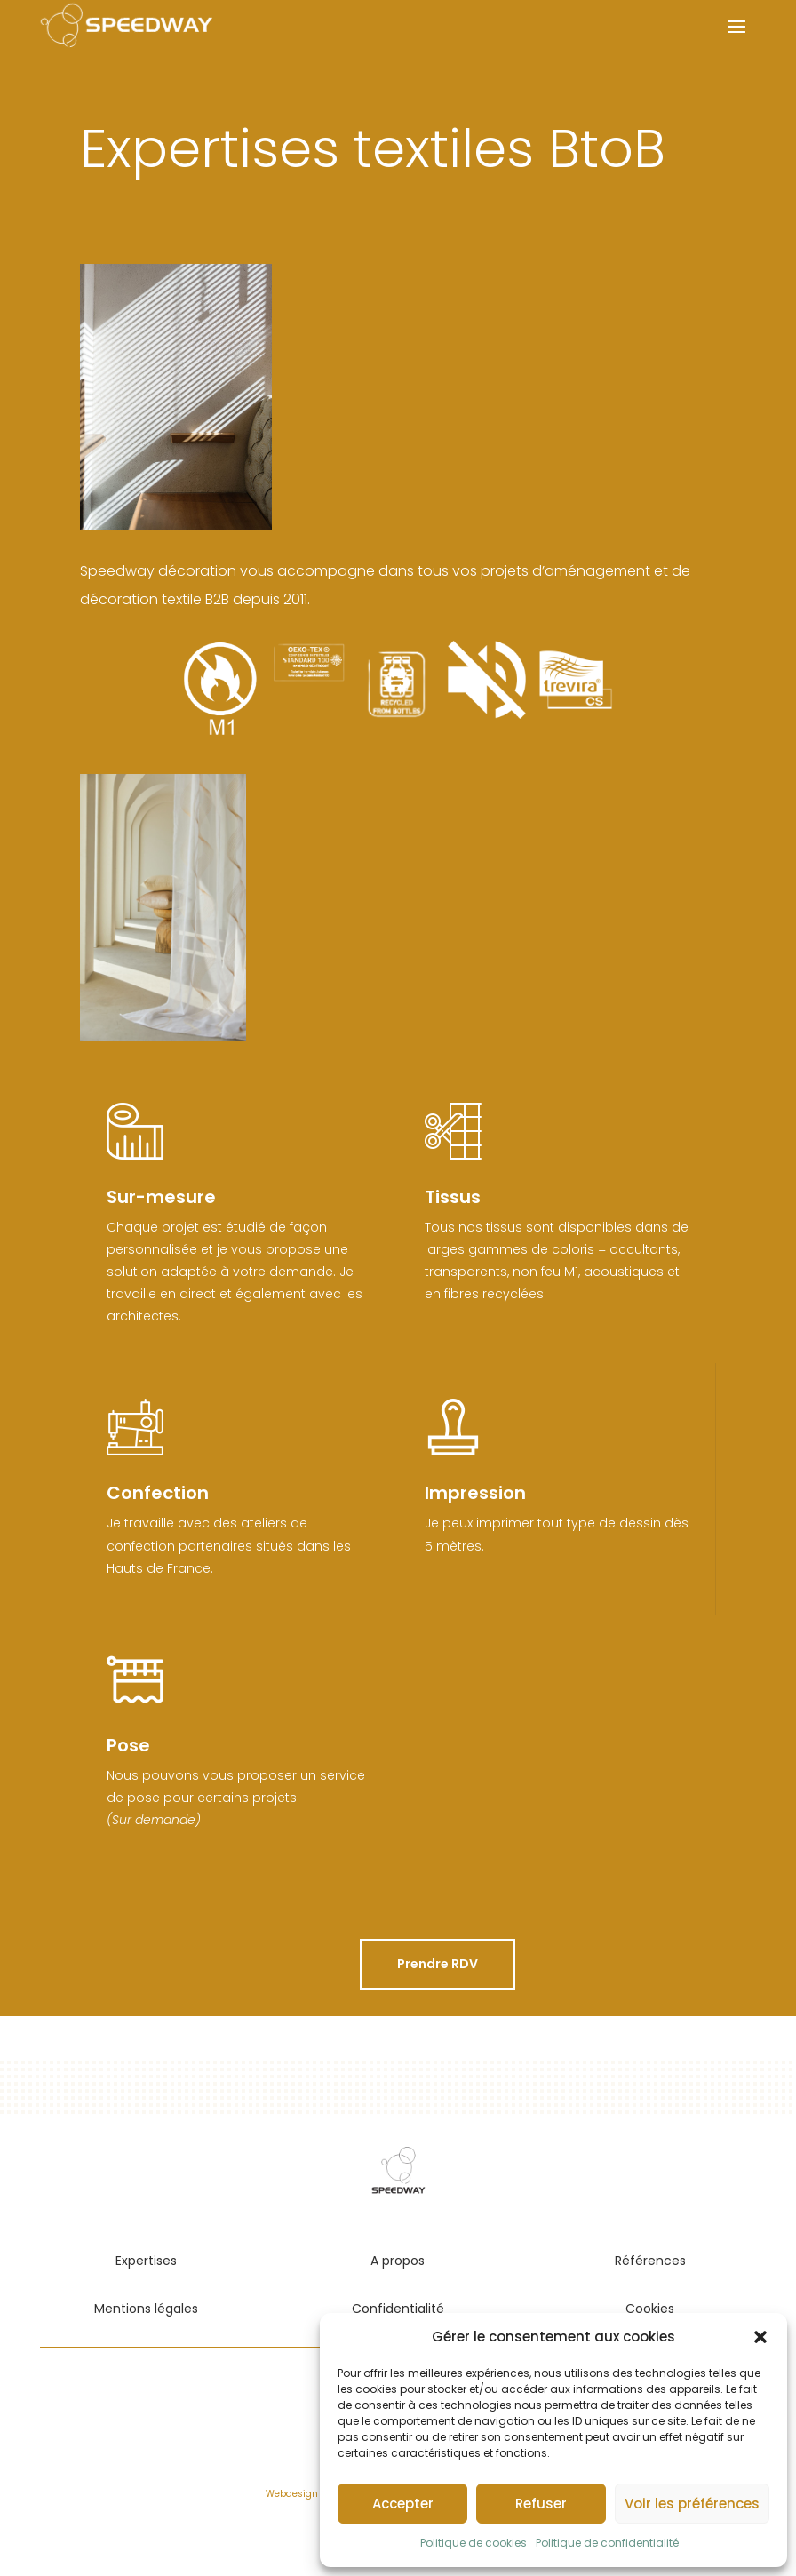 This screenshot has height=2576, width=796. I want to click on Voir les préférences, so click(692, 2503).